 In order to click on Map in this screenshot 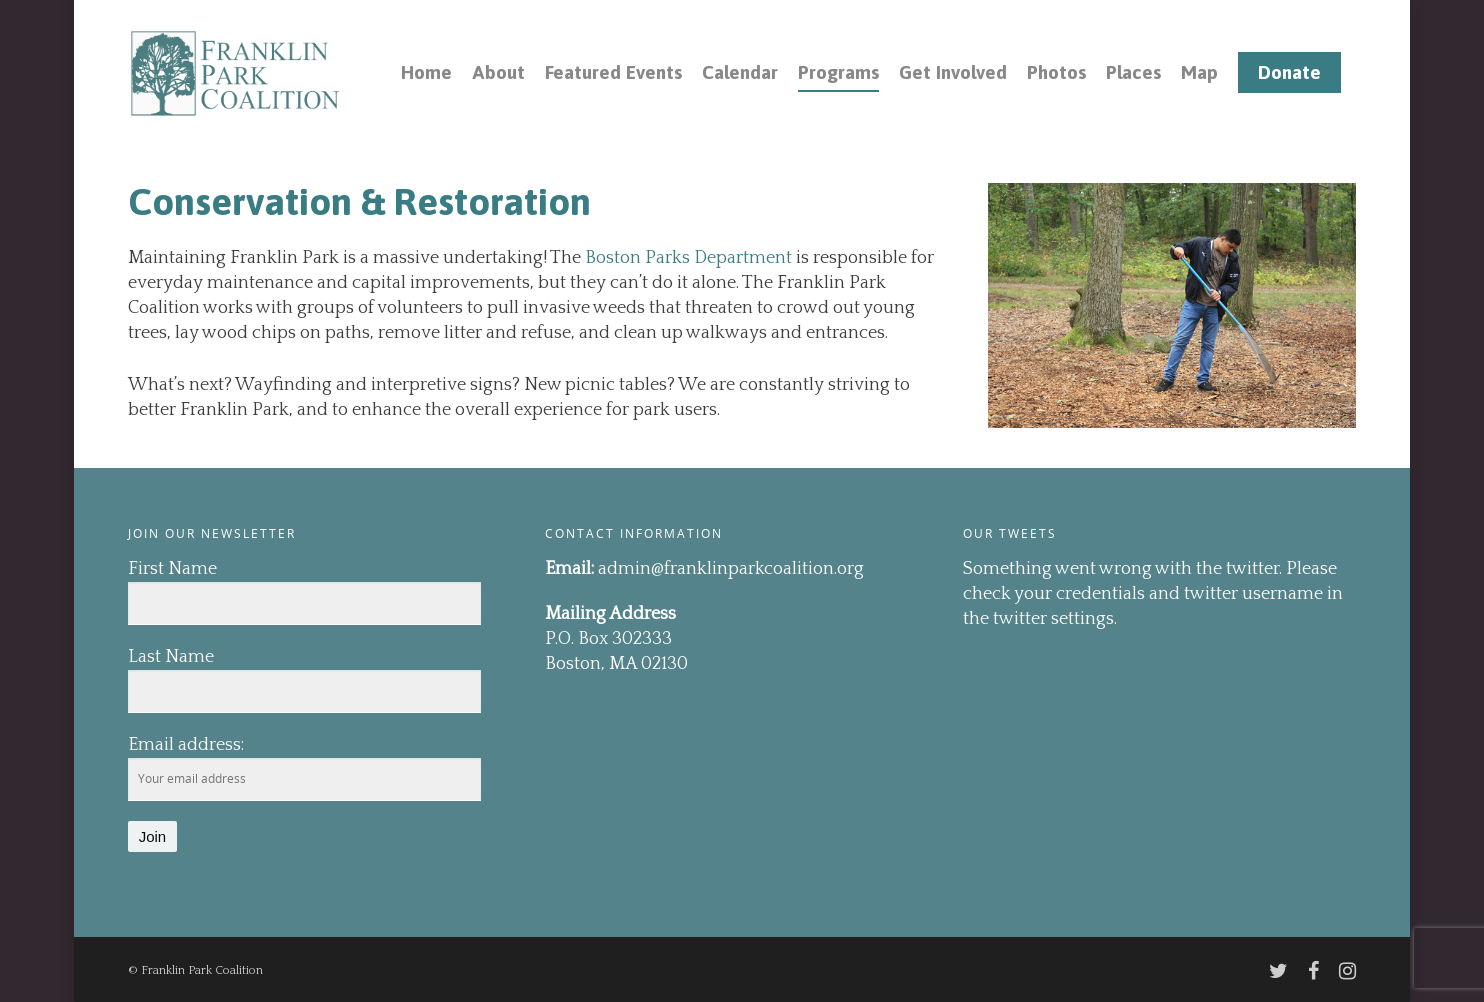, I will do `click(1199, 72)`.